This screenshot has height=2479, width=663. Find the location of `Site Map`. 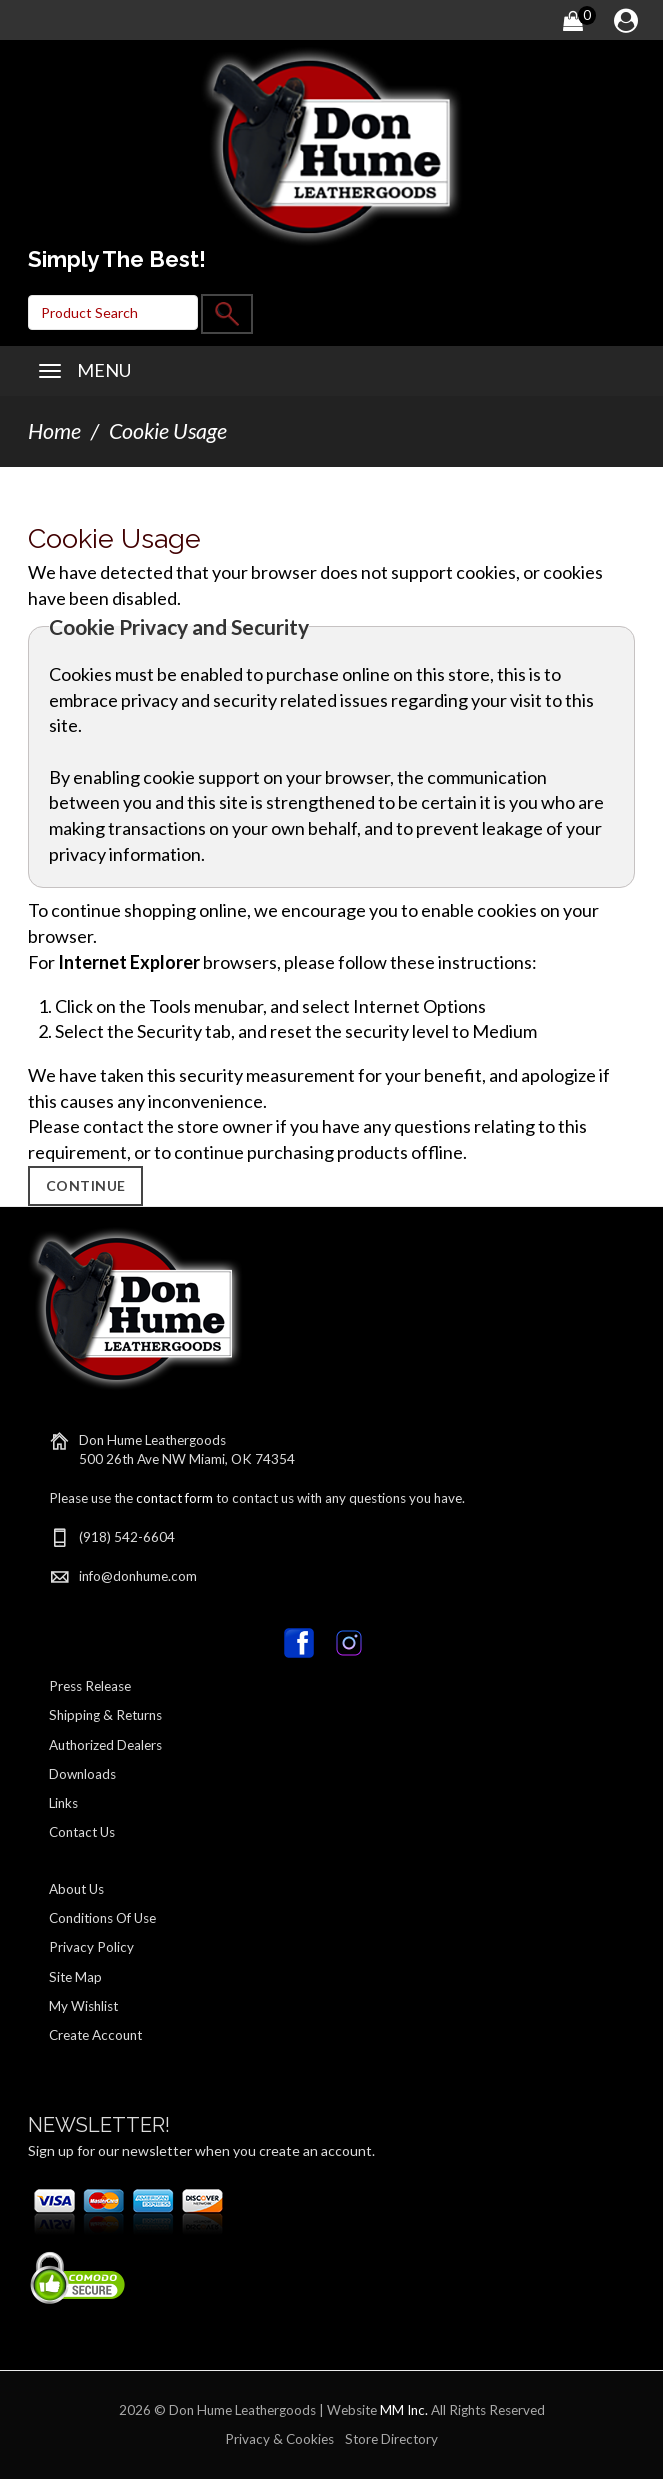

Site Map is located at coordinates (75, 1977).